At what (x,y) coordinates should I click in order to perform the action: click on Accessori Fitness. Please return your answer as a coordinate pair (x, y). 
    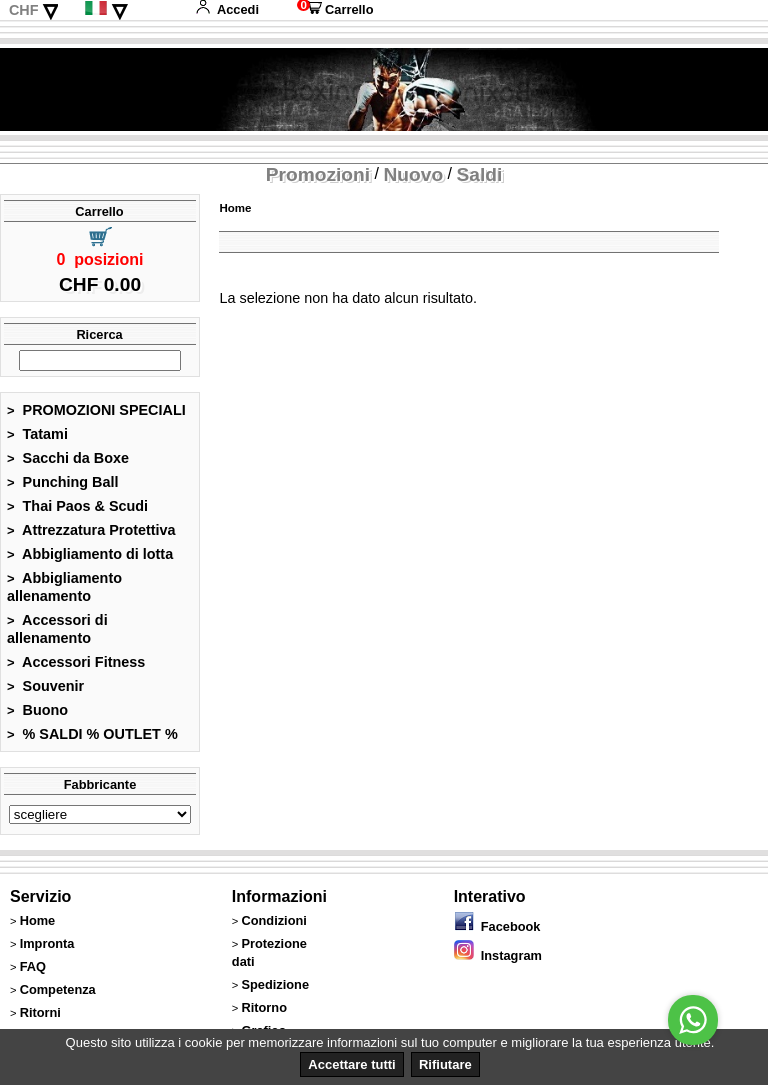
    Looking at the image, I should click on (76, 662).